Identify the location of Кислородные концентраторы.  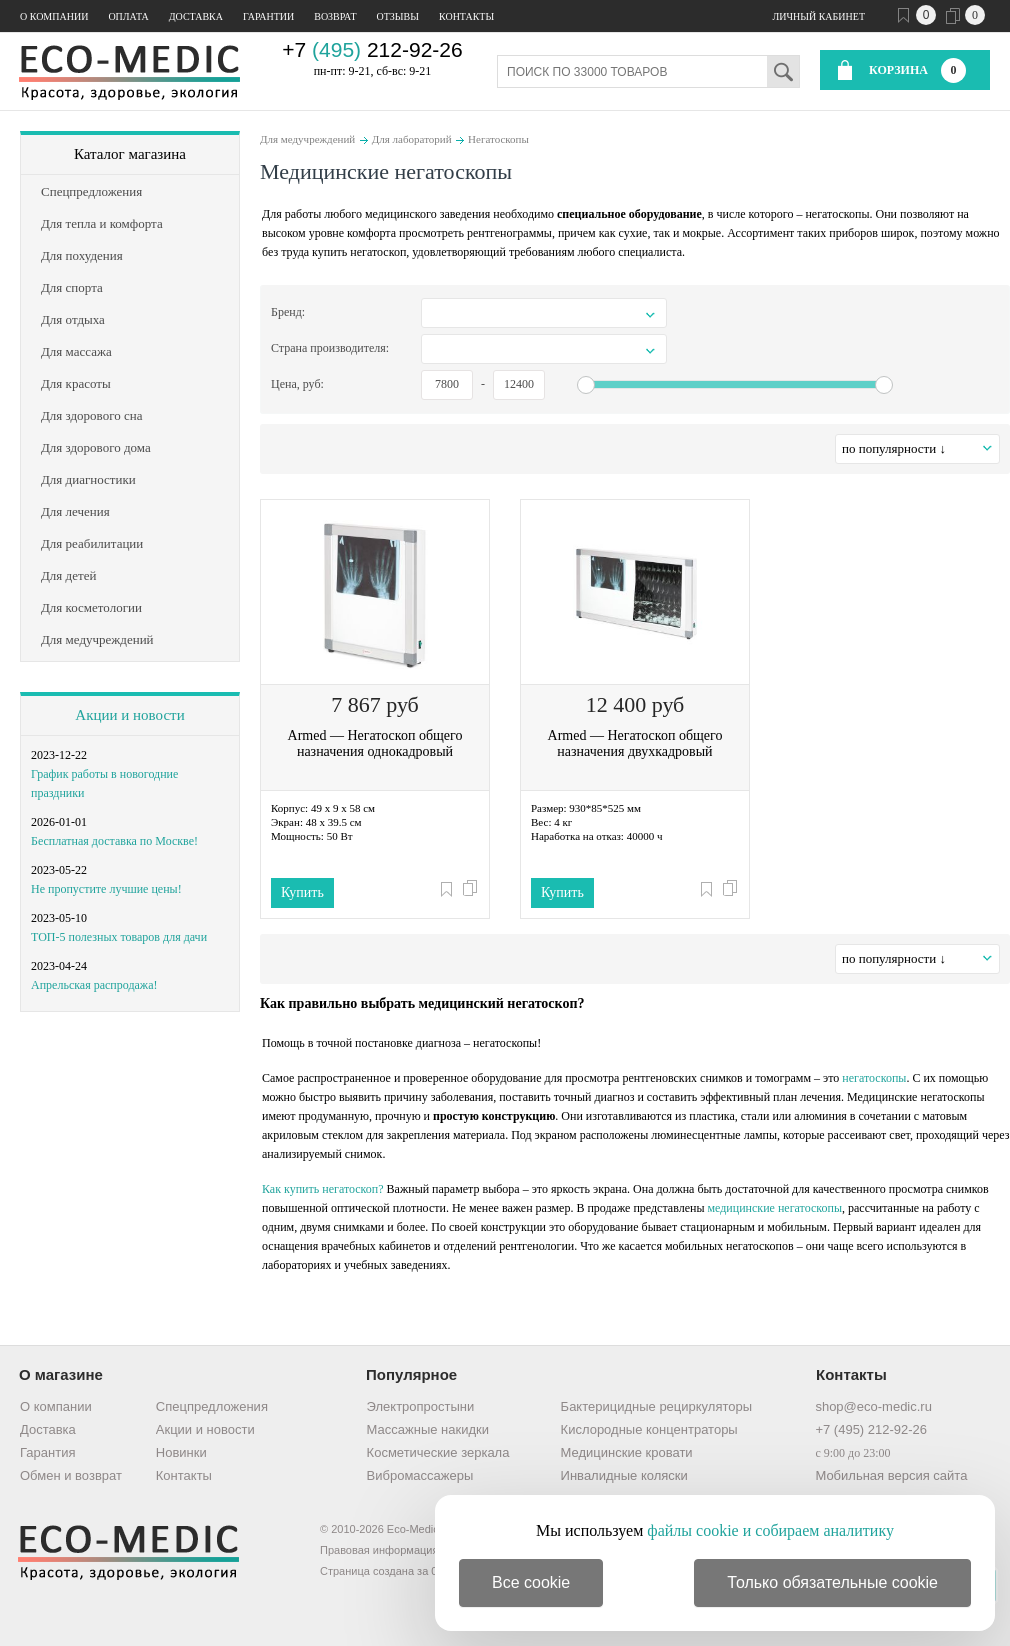
(649, 1429).